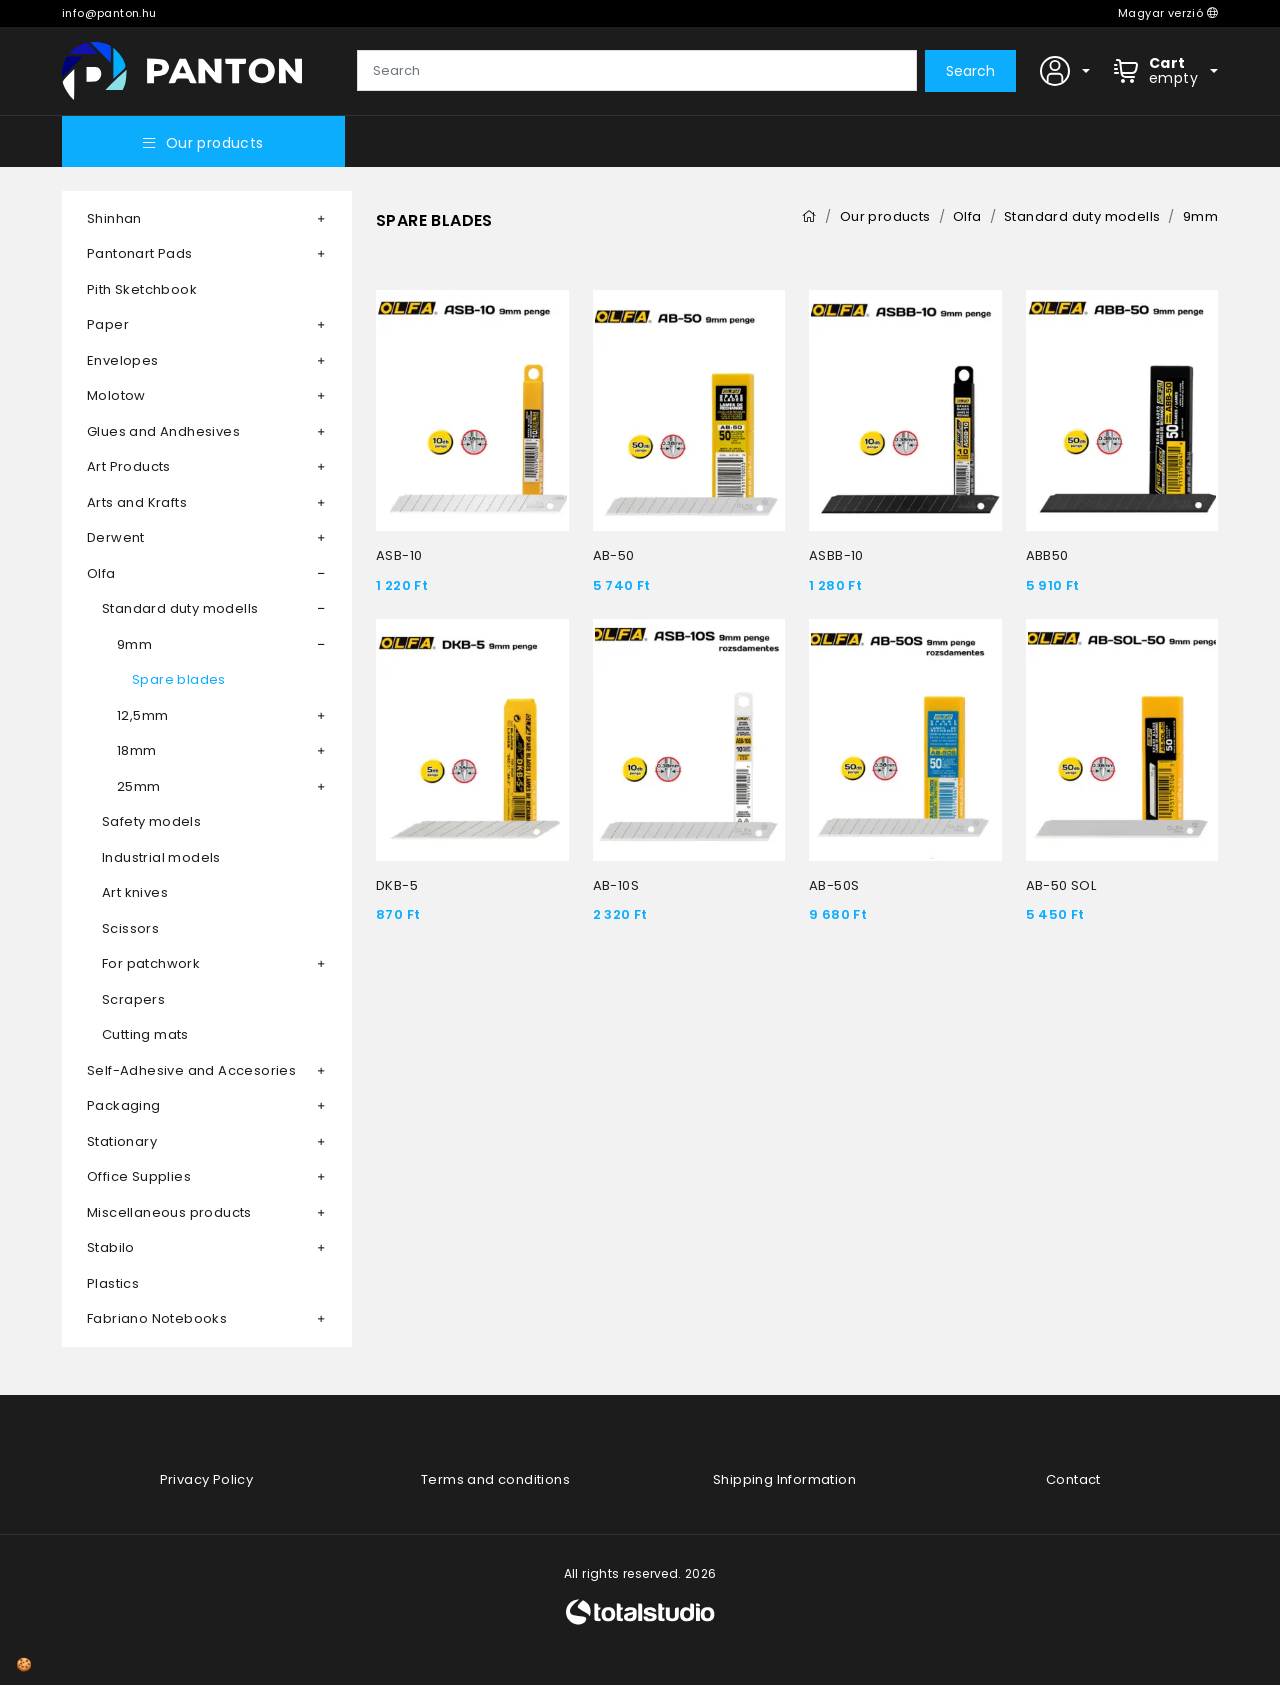  Describe the element at coordinates (142, 715) in the screenshot. I see `12,5mm` at that location.